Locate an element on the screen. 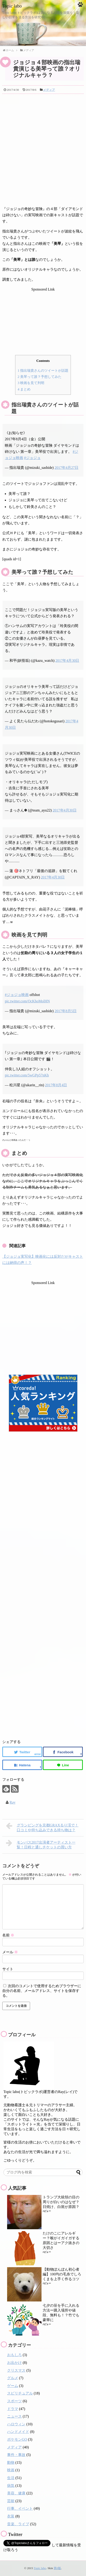 The image size is (86, 2576). お出かけ is located at coordinates (14, 2363).